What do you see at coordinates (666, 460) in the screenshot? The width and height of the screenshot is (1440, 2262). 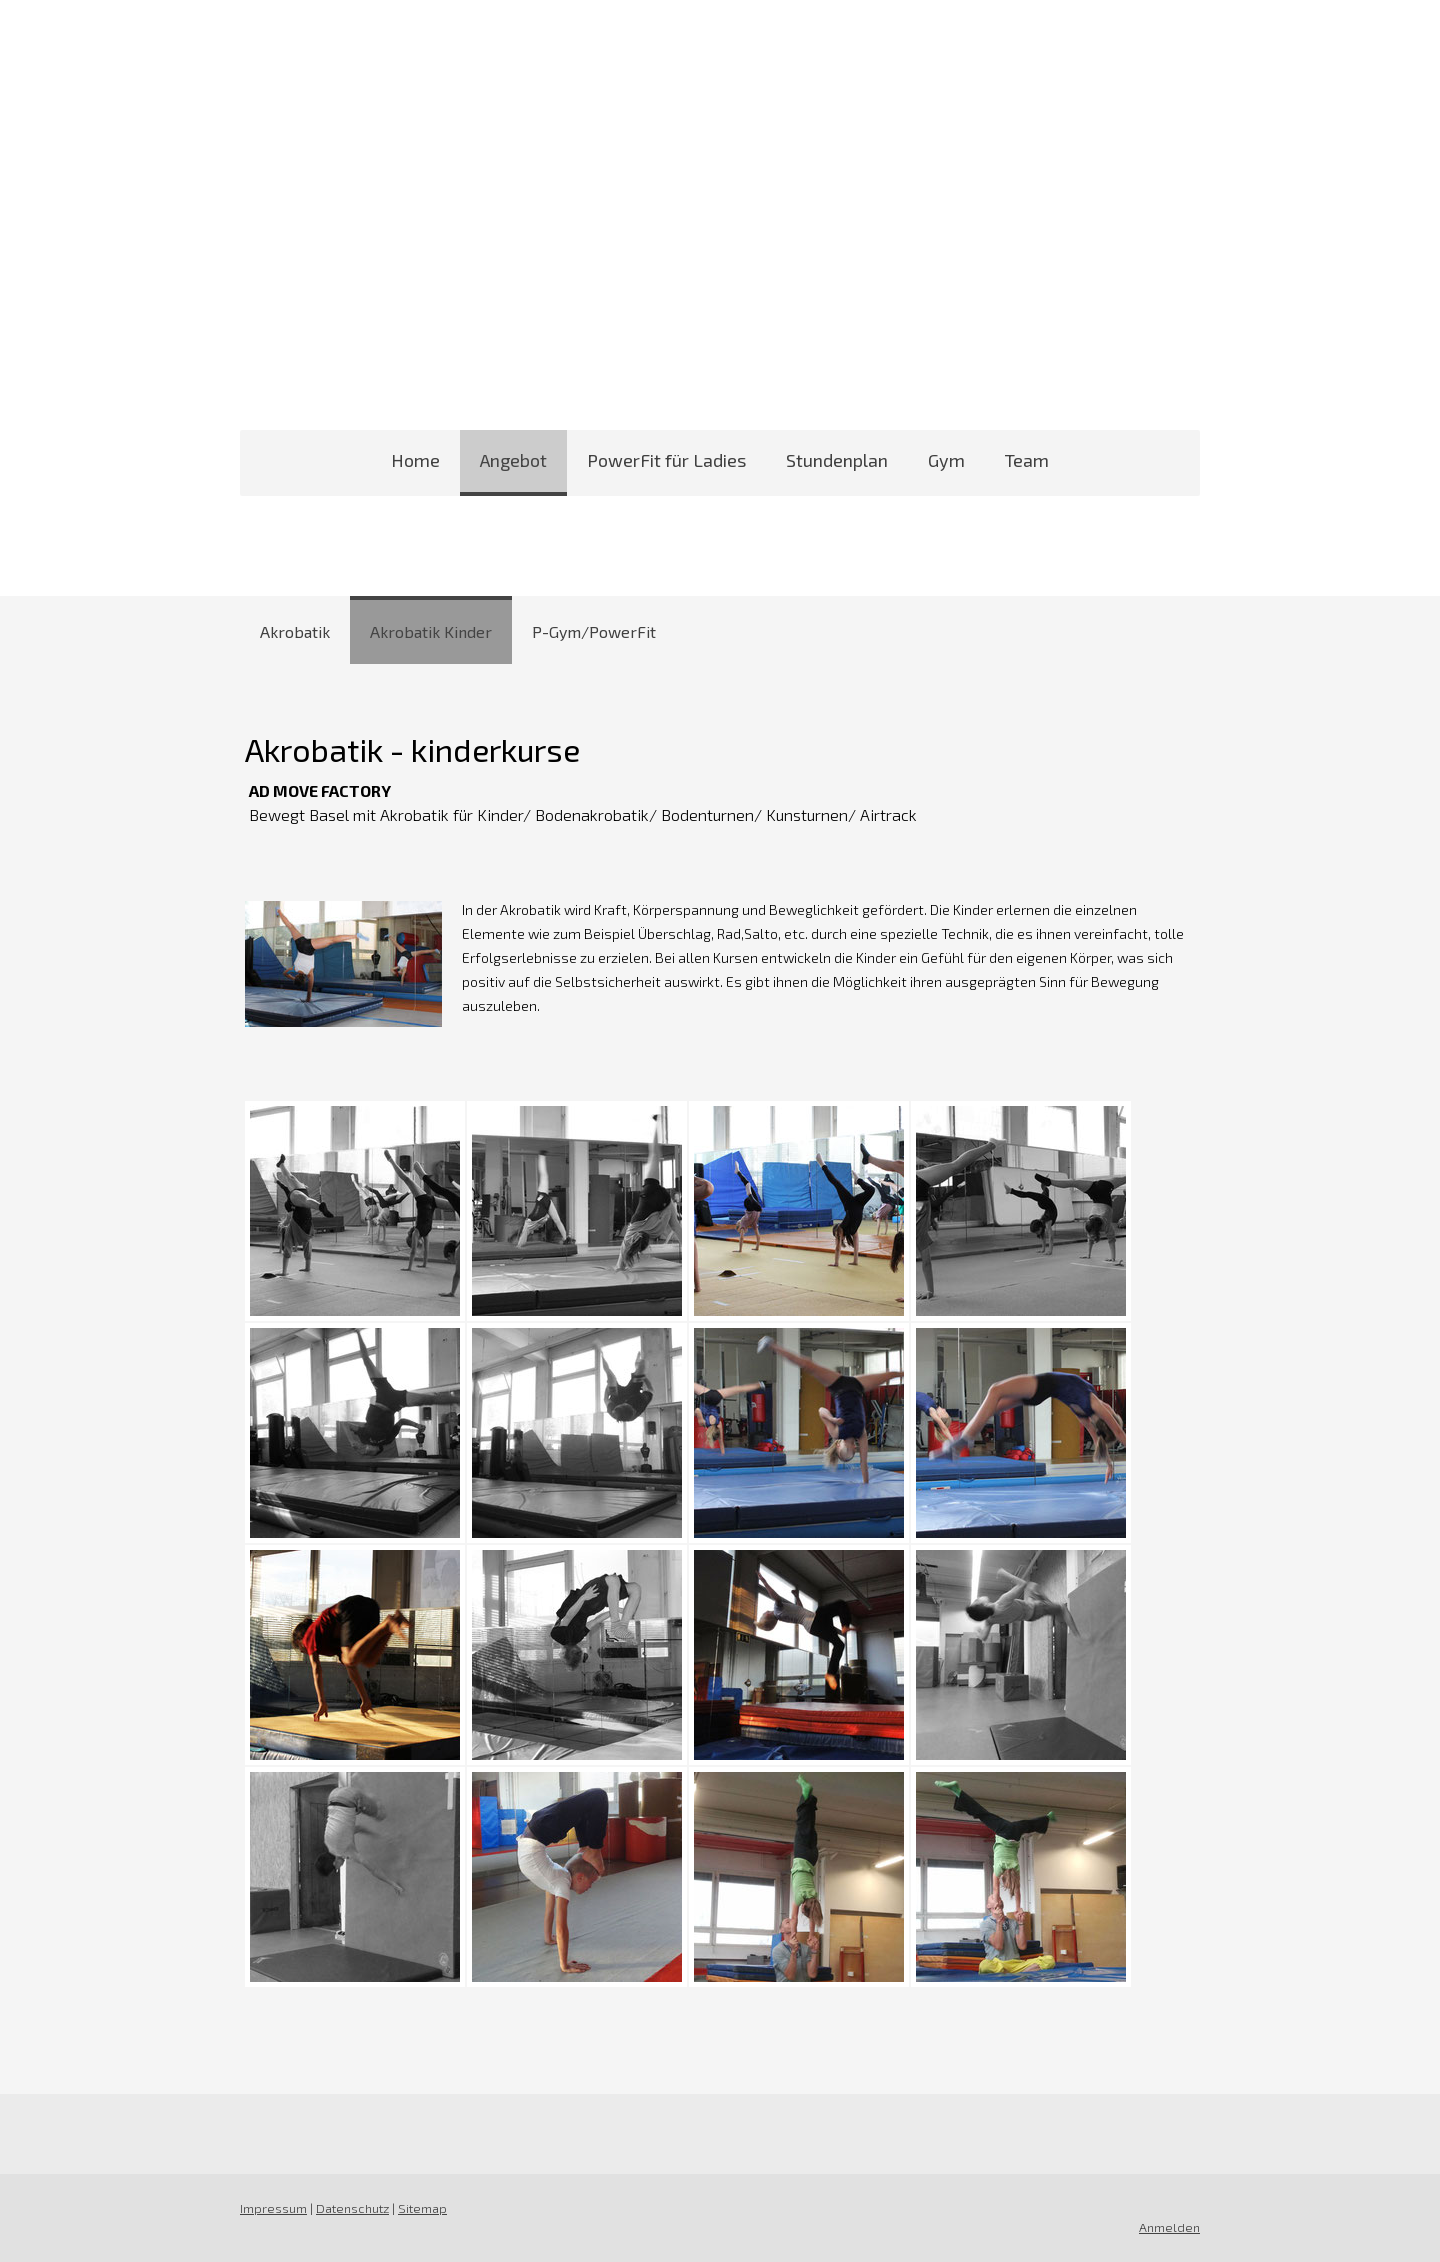 I see `PowerFit für Ladies` at bounding box center [666, 460].